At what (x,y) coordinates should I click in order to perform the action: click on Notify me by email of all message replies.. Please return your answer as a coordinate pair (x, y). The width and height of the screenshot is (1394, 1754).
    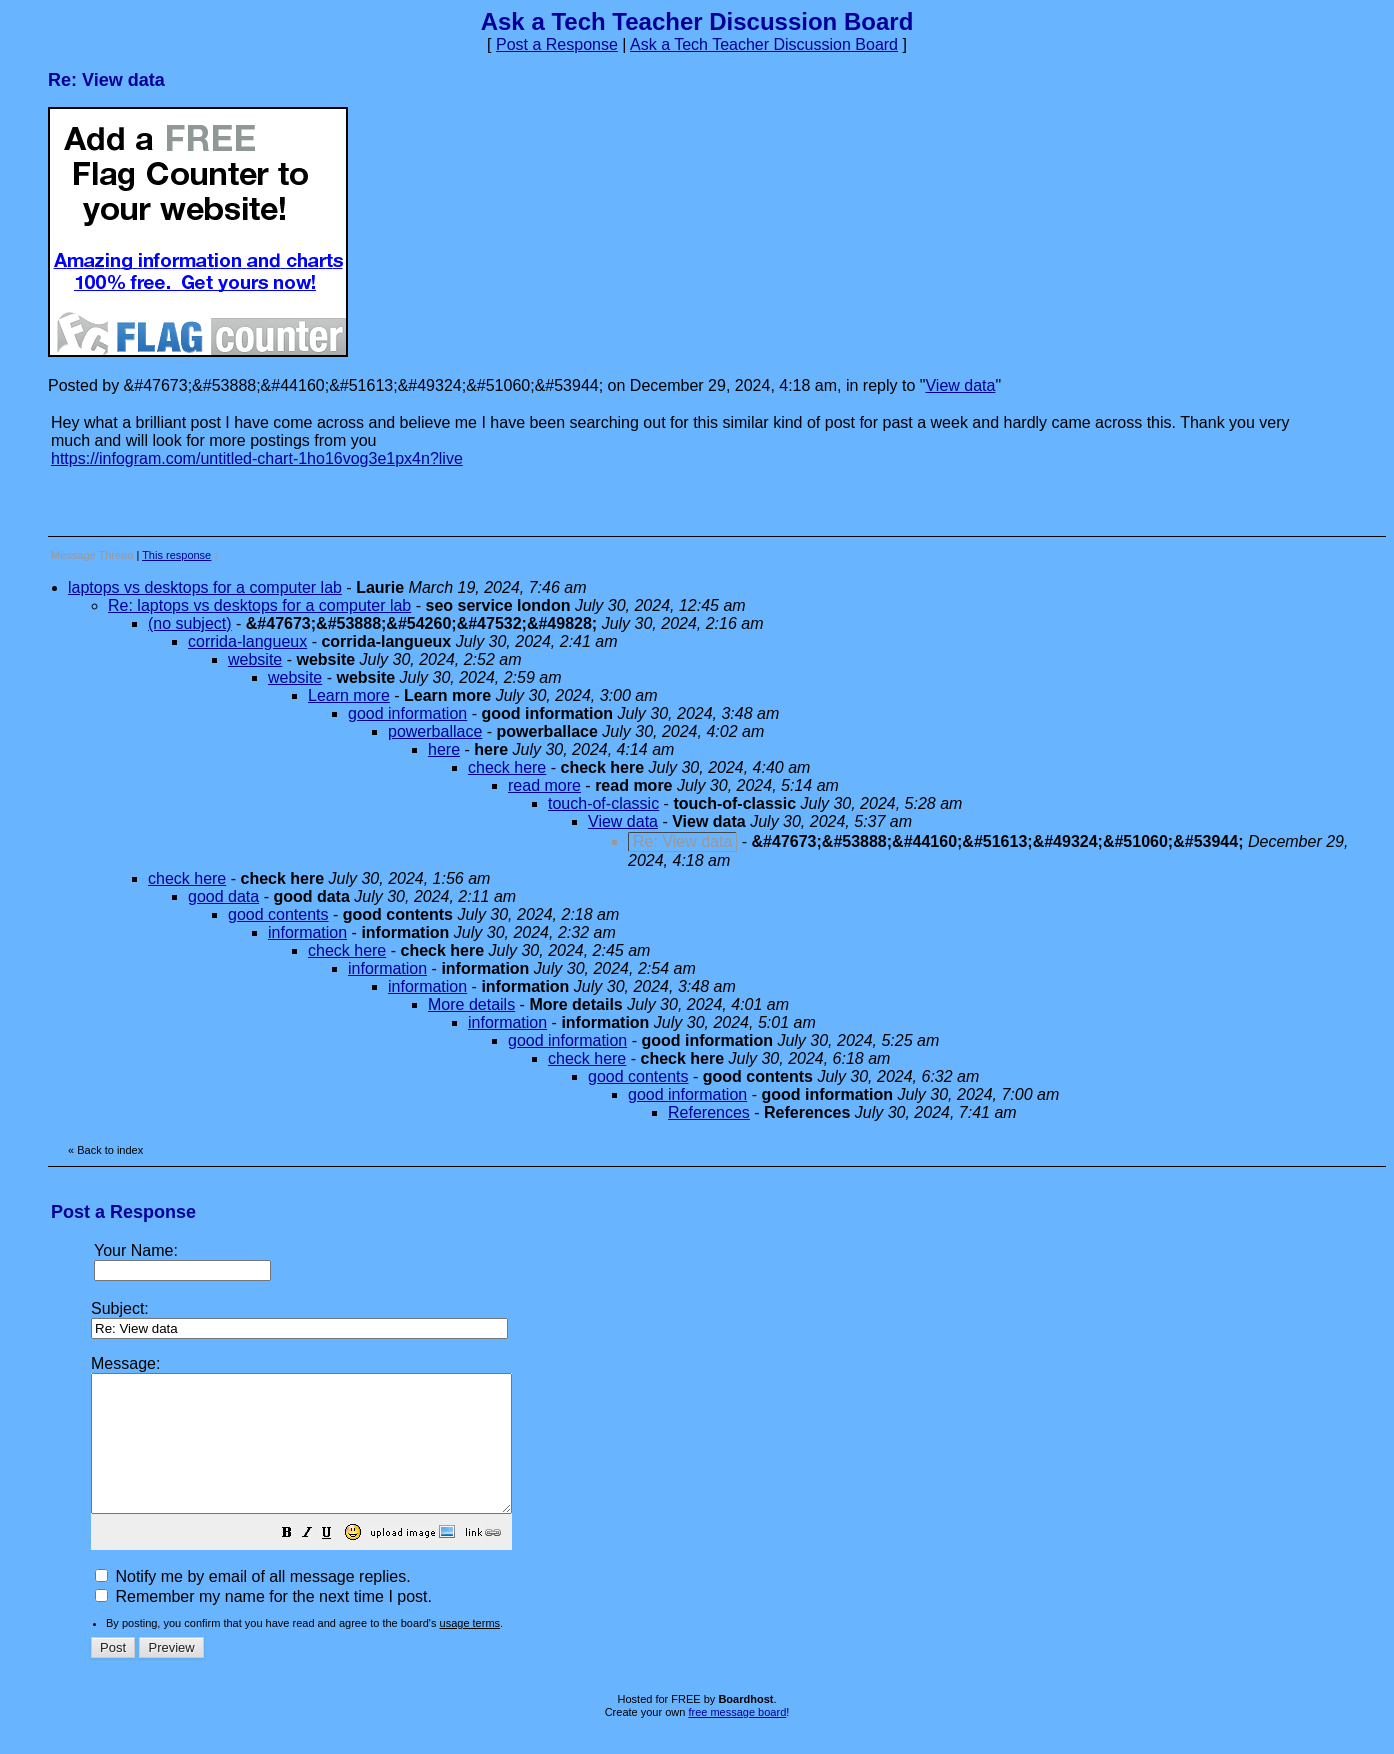
    Looking at the image, I should click on (253, 1603).